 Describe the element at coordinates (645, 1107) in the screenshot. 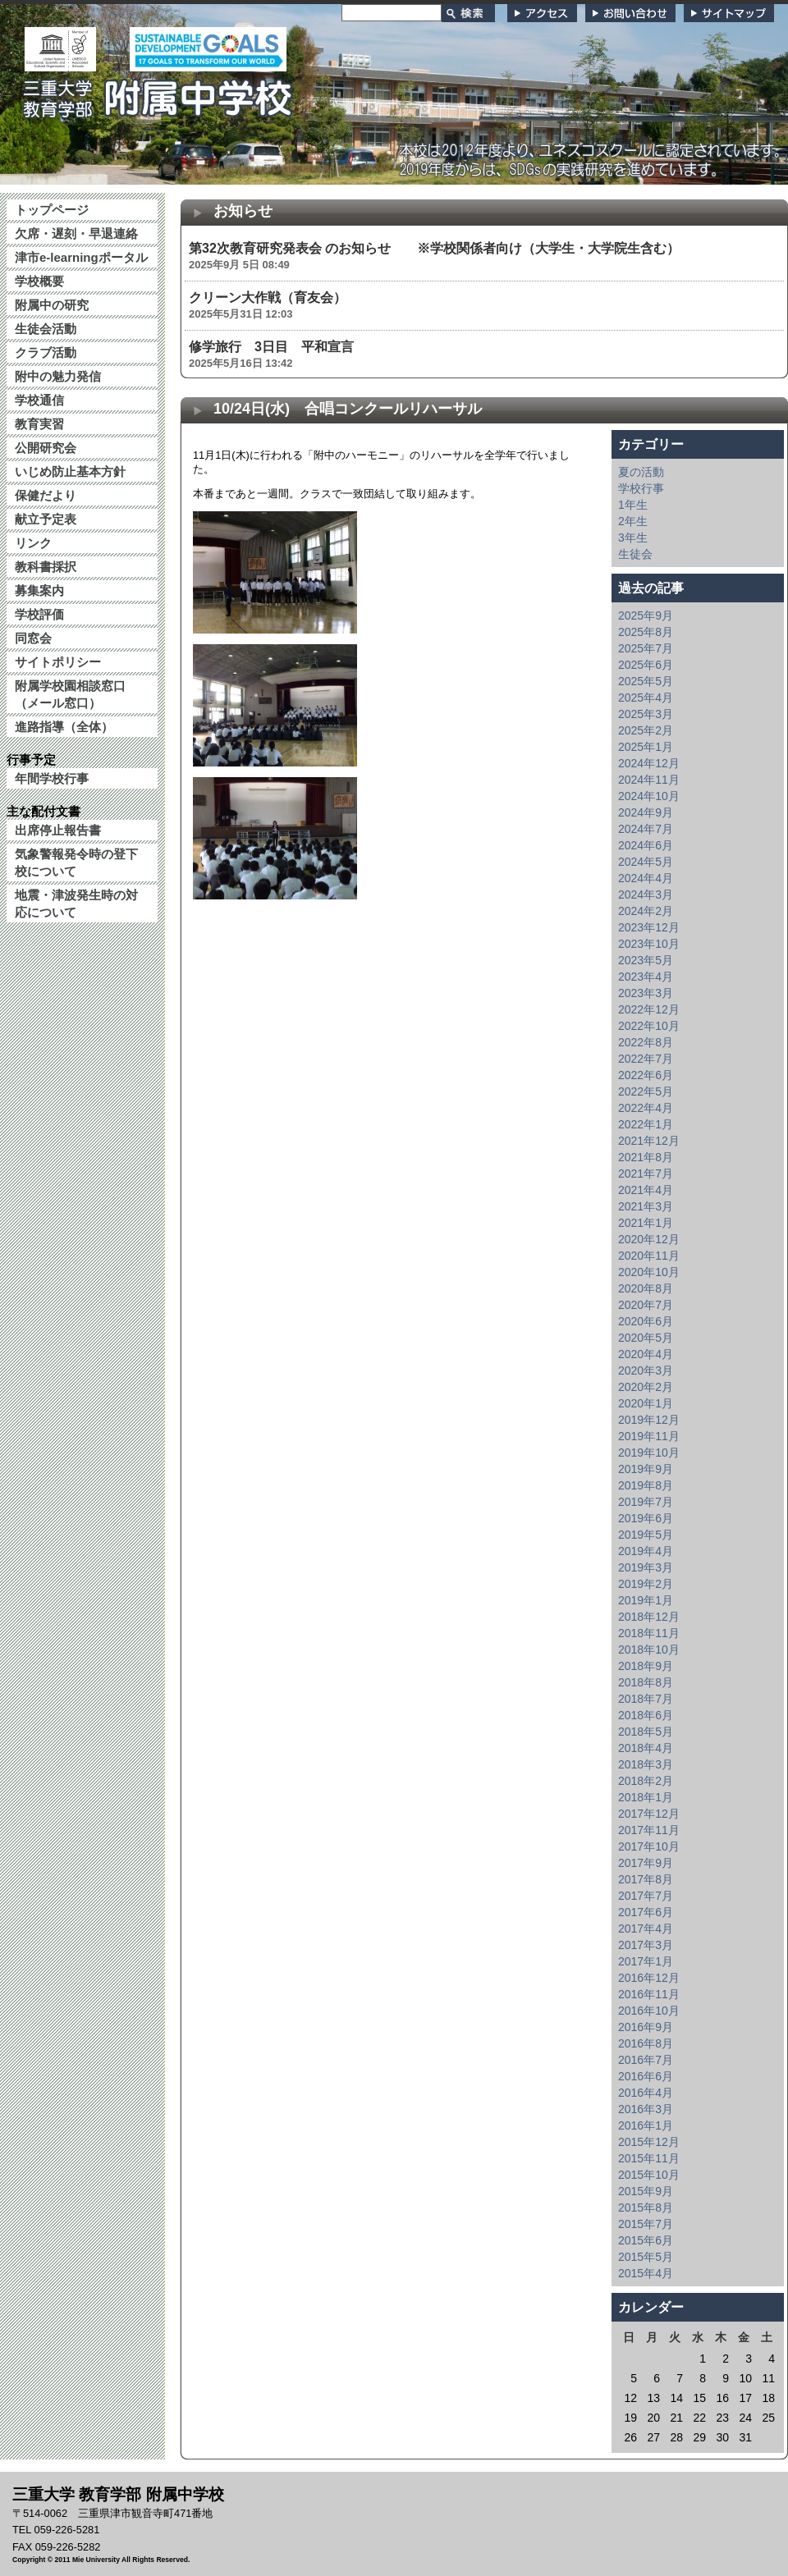

I see `2022年4月` at that location.